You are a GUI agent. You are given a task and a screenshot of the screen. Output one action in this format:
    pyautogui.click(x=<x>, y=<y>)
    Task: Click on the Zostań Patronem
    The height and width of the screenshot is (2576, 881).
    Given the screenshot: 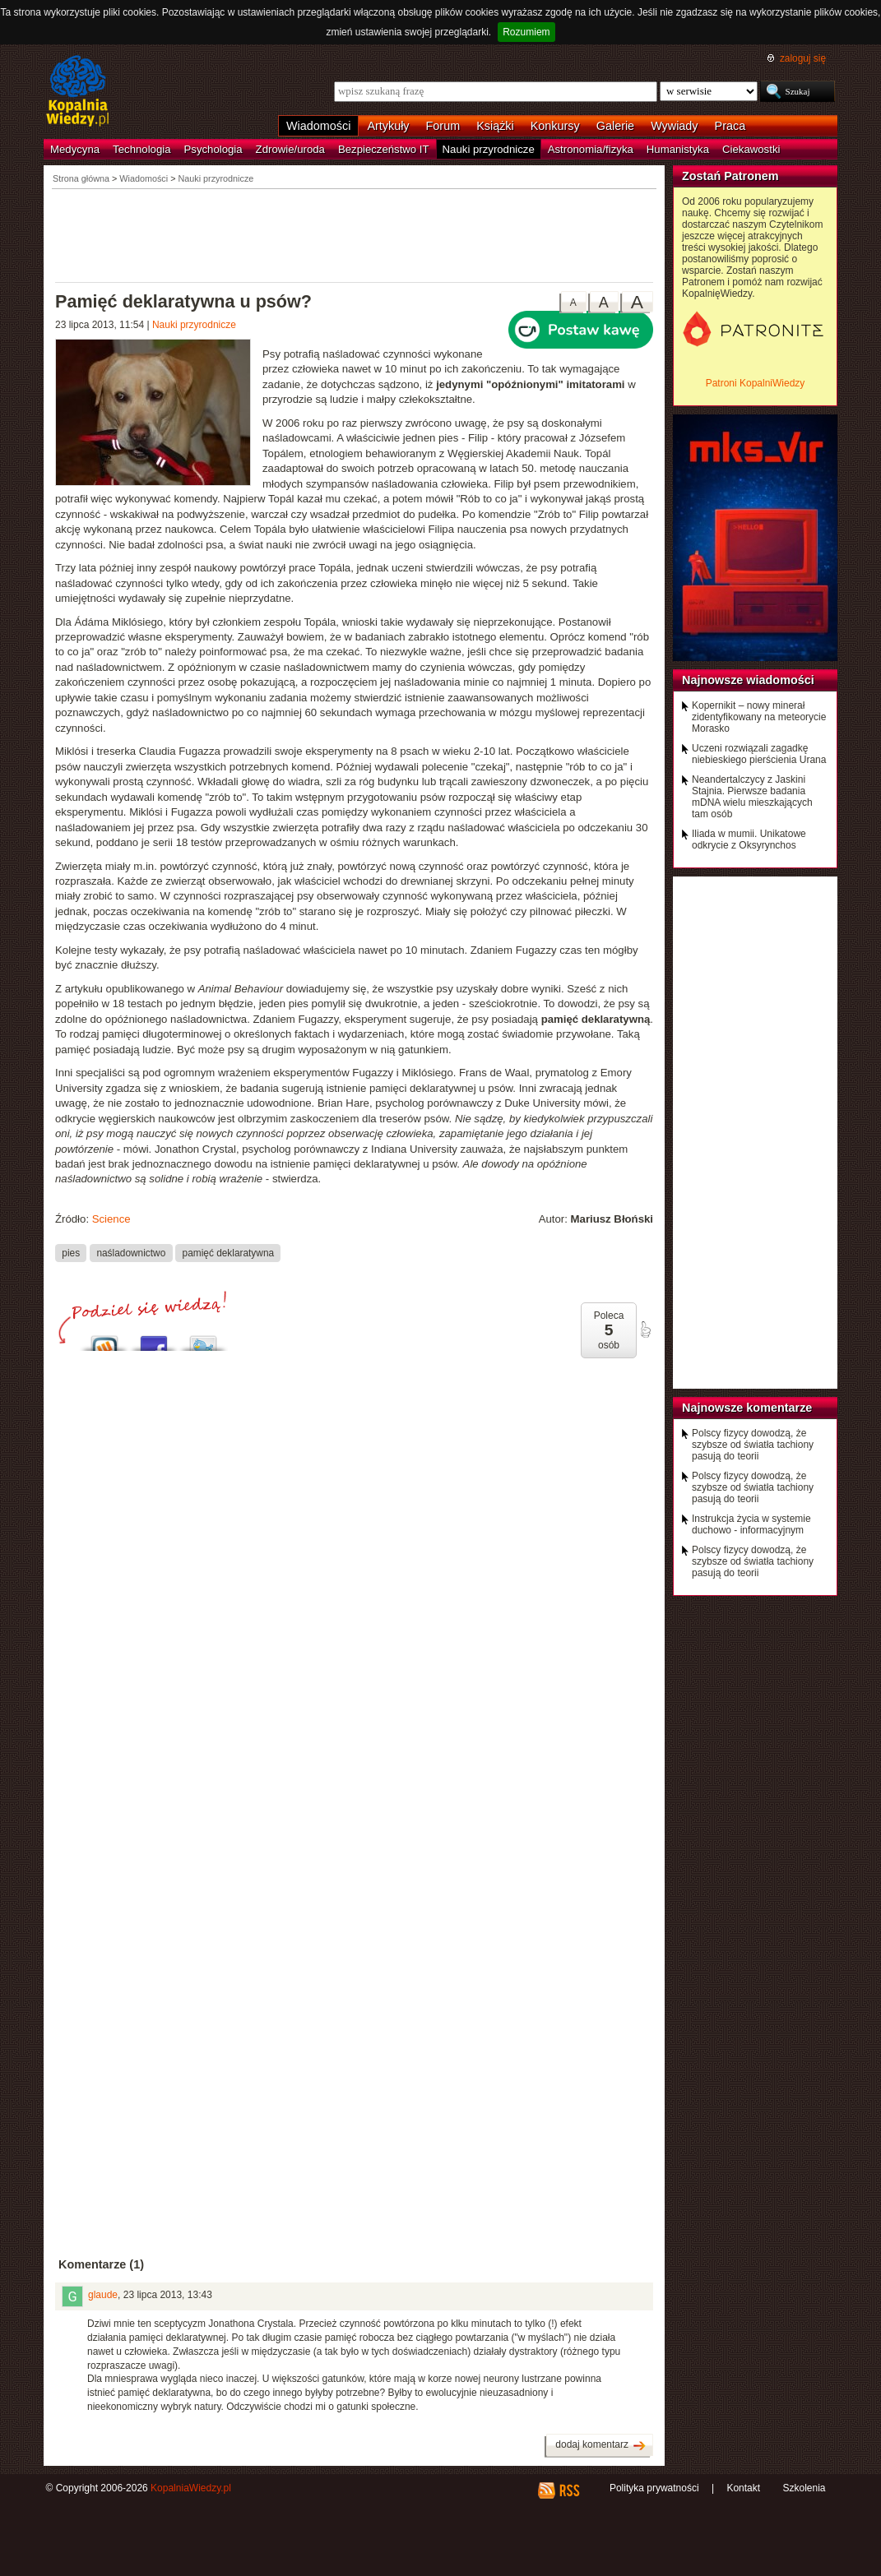 What is the action you would take?
    pyautogui.click(x=730, y=176)
    